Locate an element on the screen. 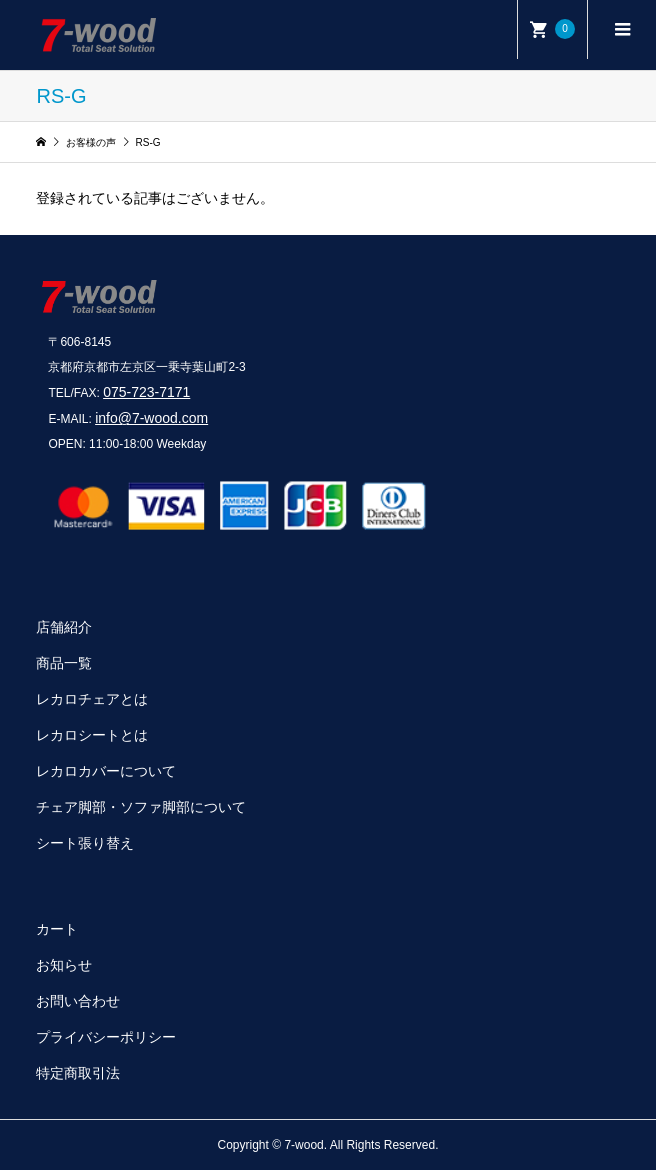 This screenshot has width=656, height=1170. お問い合わせ is located at coordinates (78, 1001).